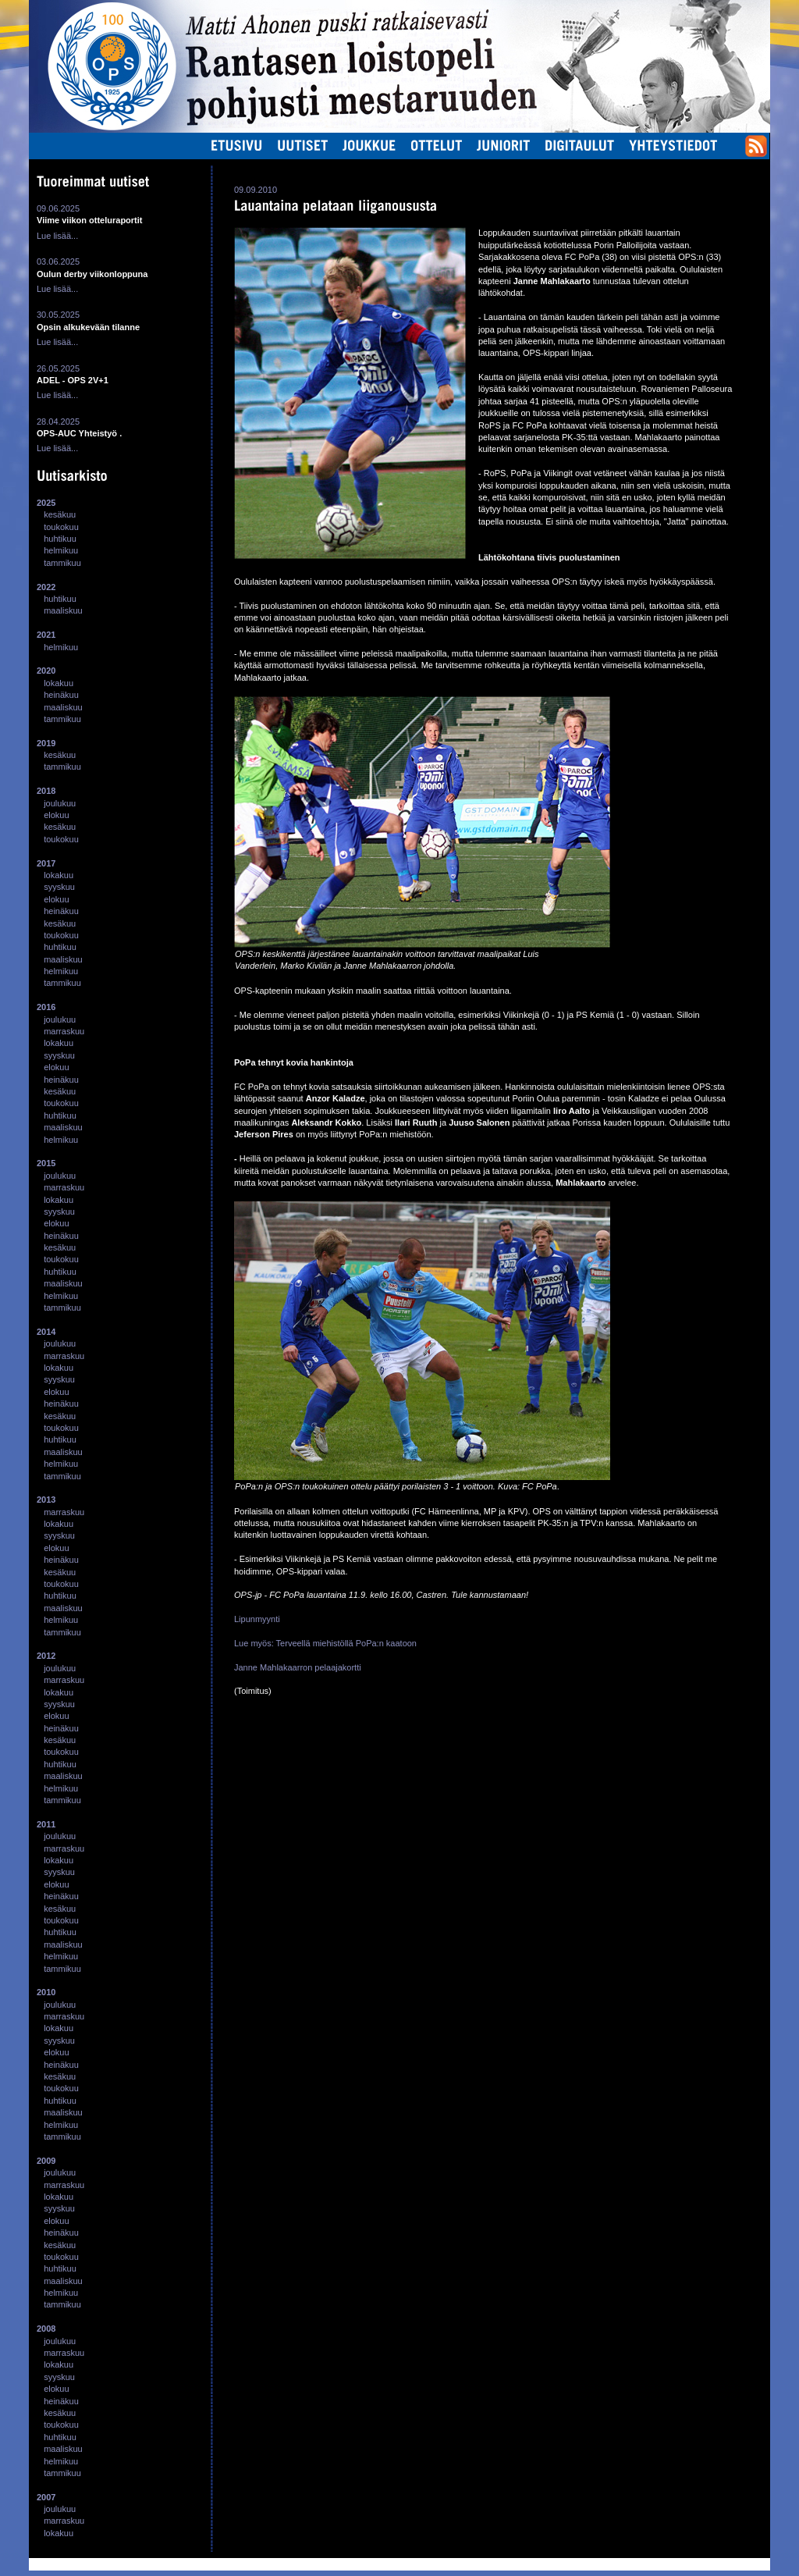 Image resolution: width=799 pixels, height=2576 pixels. Describe the element at coordinates (61, 694) in the screenshot. I see `heinäkuu` at that location.